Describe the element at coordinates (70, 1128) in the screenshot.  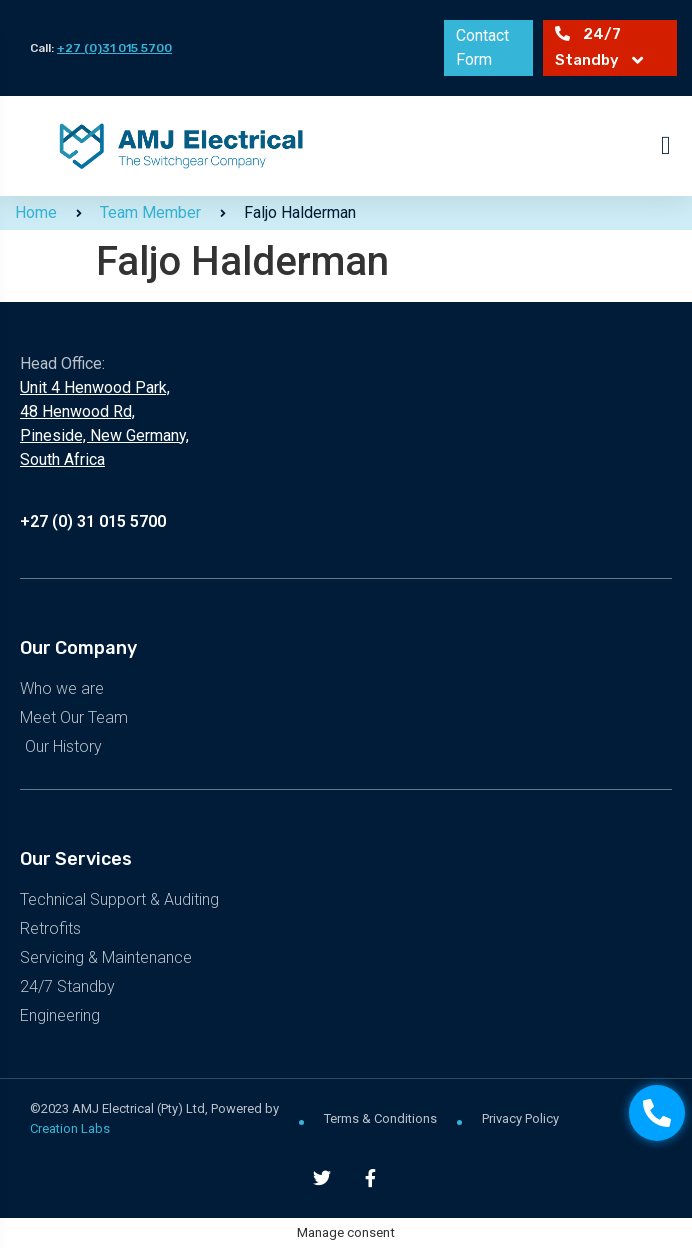
I see `Creation Labs` at that location.